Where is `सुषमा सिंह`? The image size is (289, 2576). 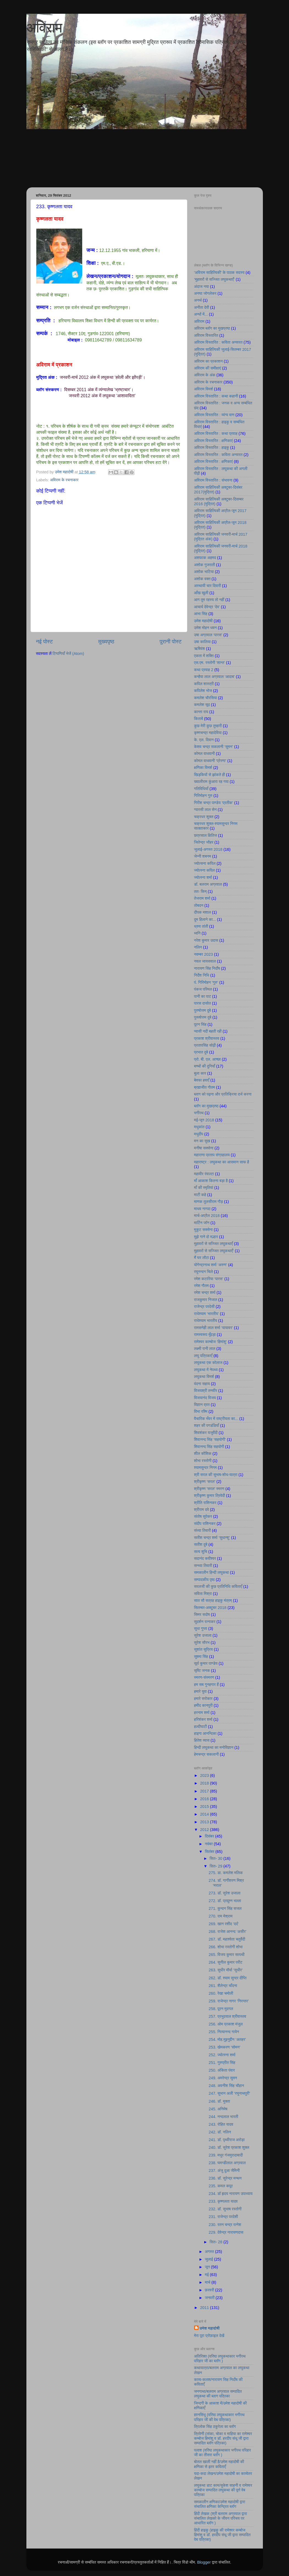
सुषमा सिंह is located at coordinates (201, 1656).